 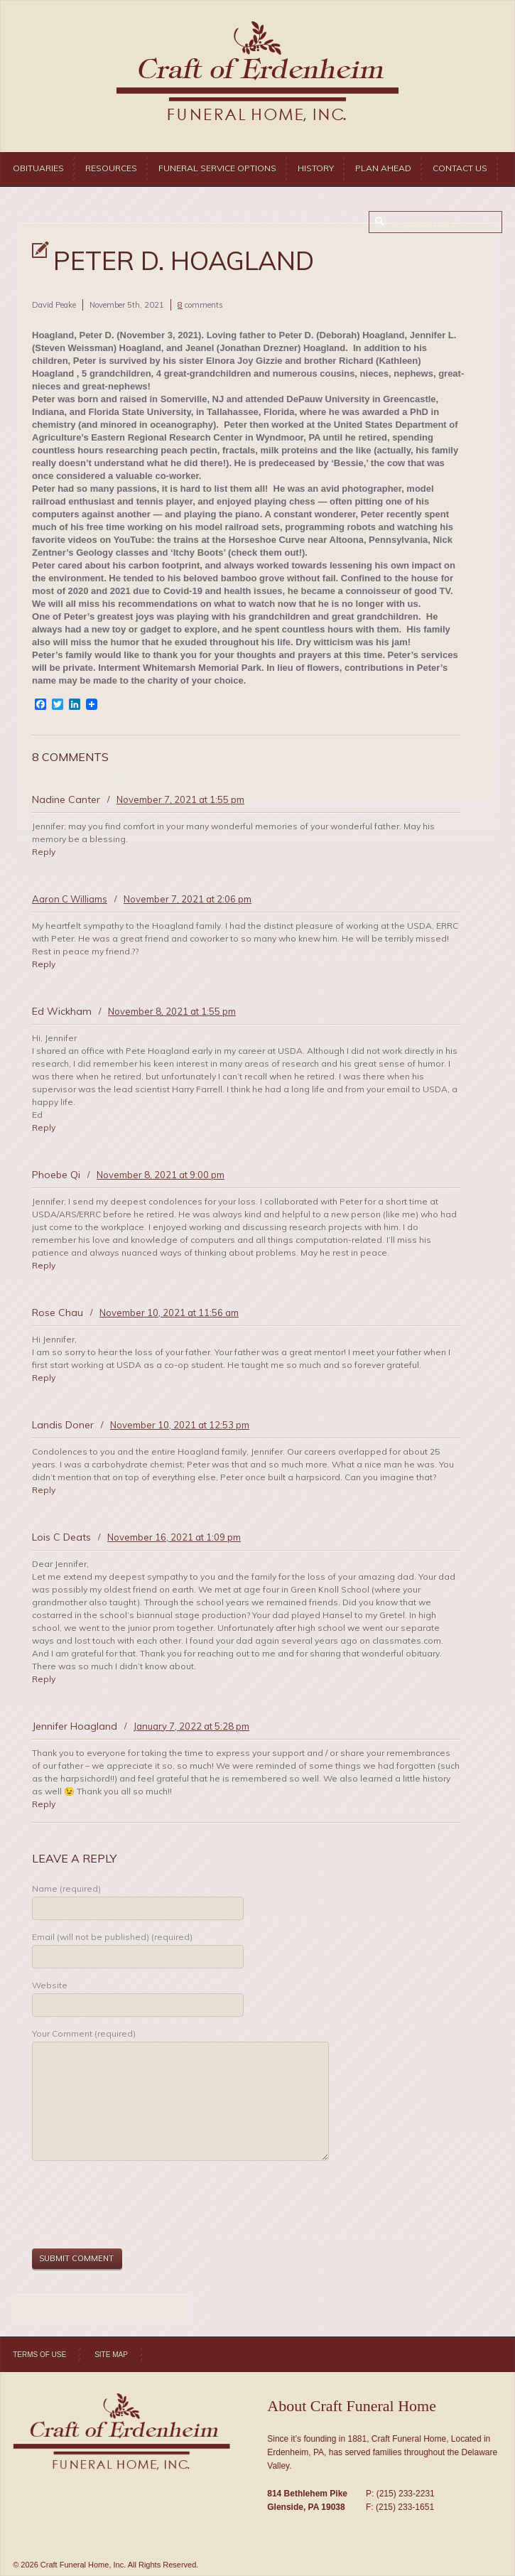 I want to click on History, so click(x=316, y=168).